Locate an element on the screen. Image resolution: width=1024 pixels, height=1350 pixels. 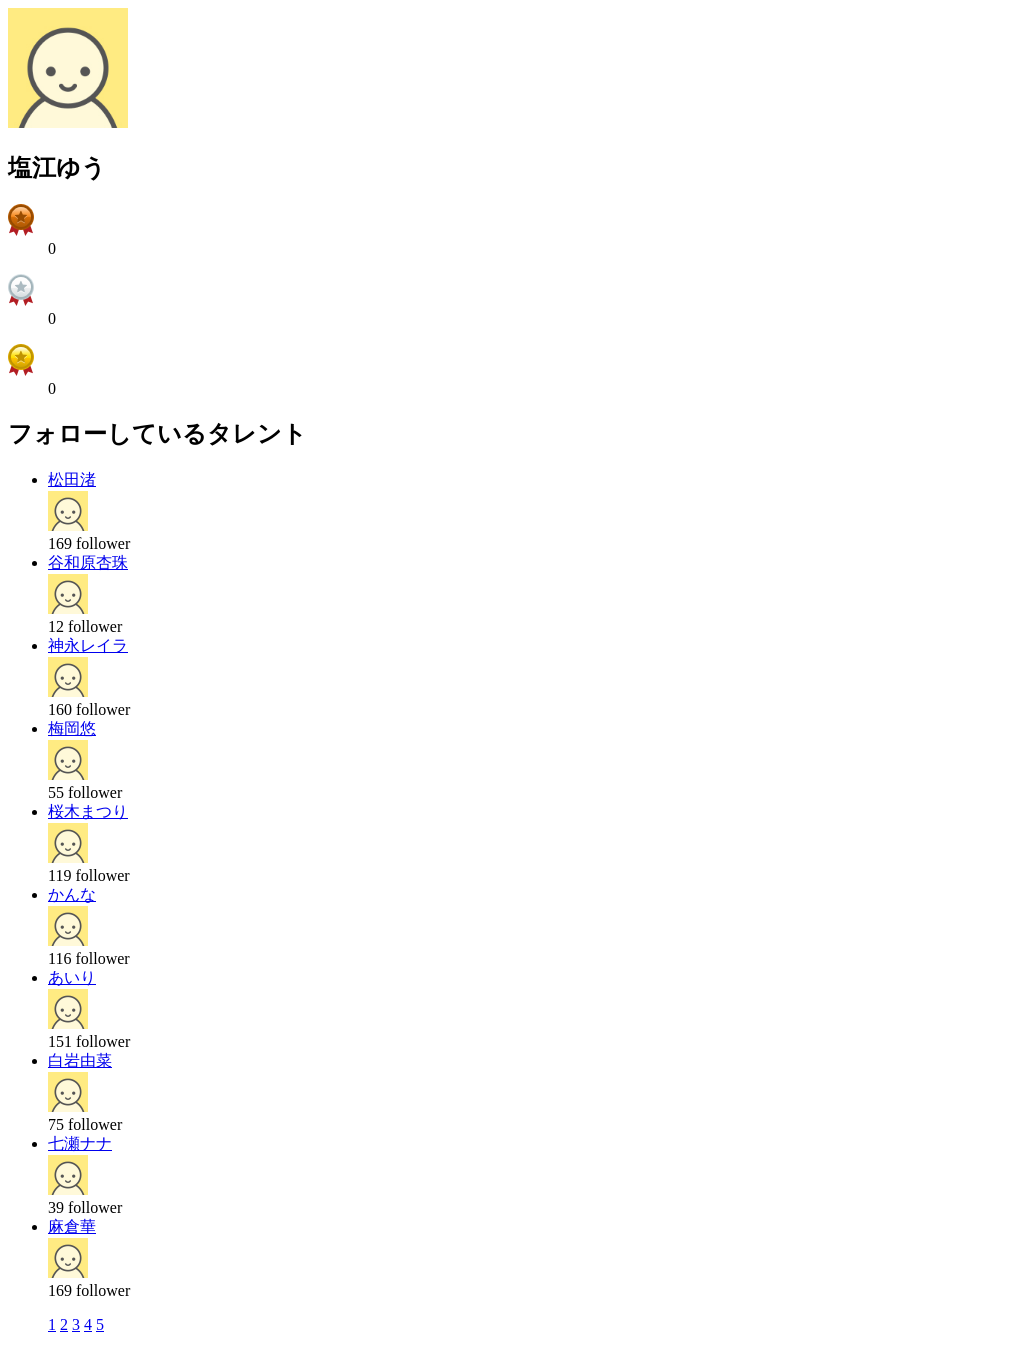
谷和原杏珠 is located at coordinates (88, 562).